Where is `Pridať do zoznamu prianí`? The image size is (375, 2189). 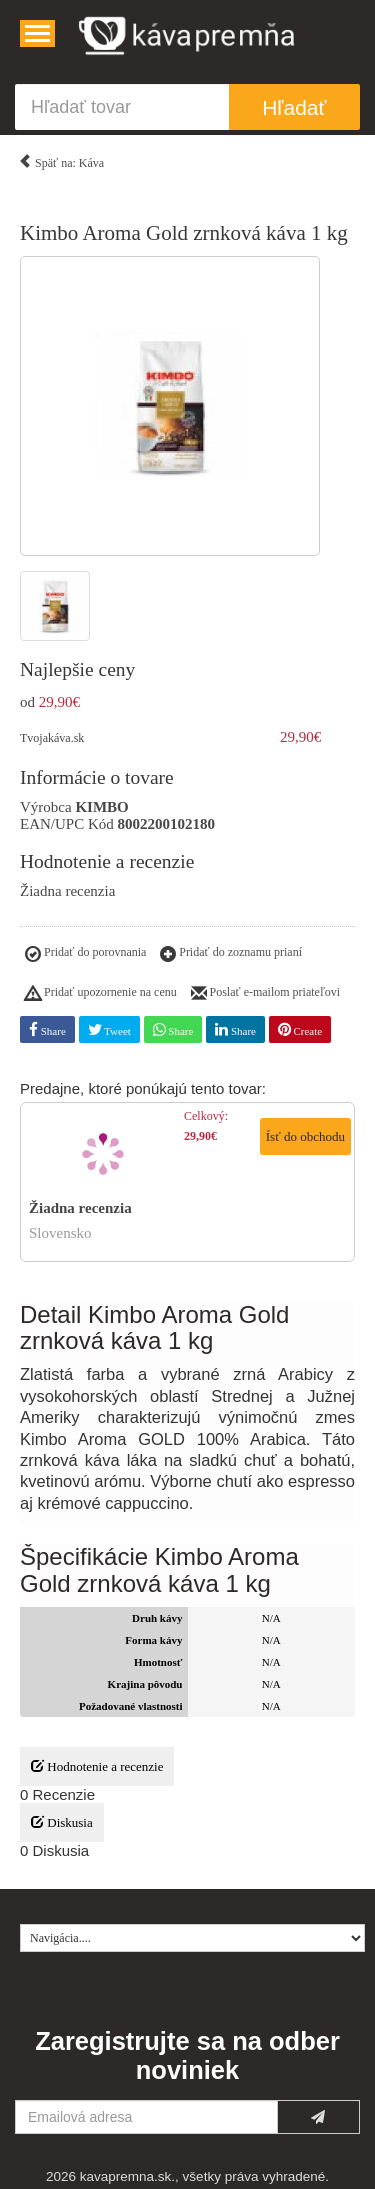
Pridať do zoznamu prianí is located at coordinates (231, 955).